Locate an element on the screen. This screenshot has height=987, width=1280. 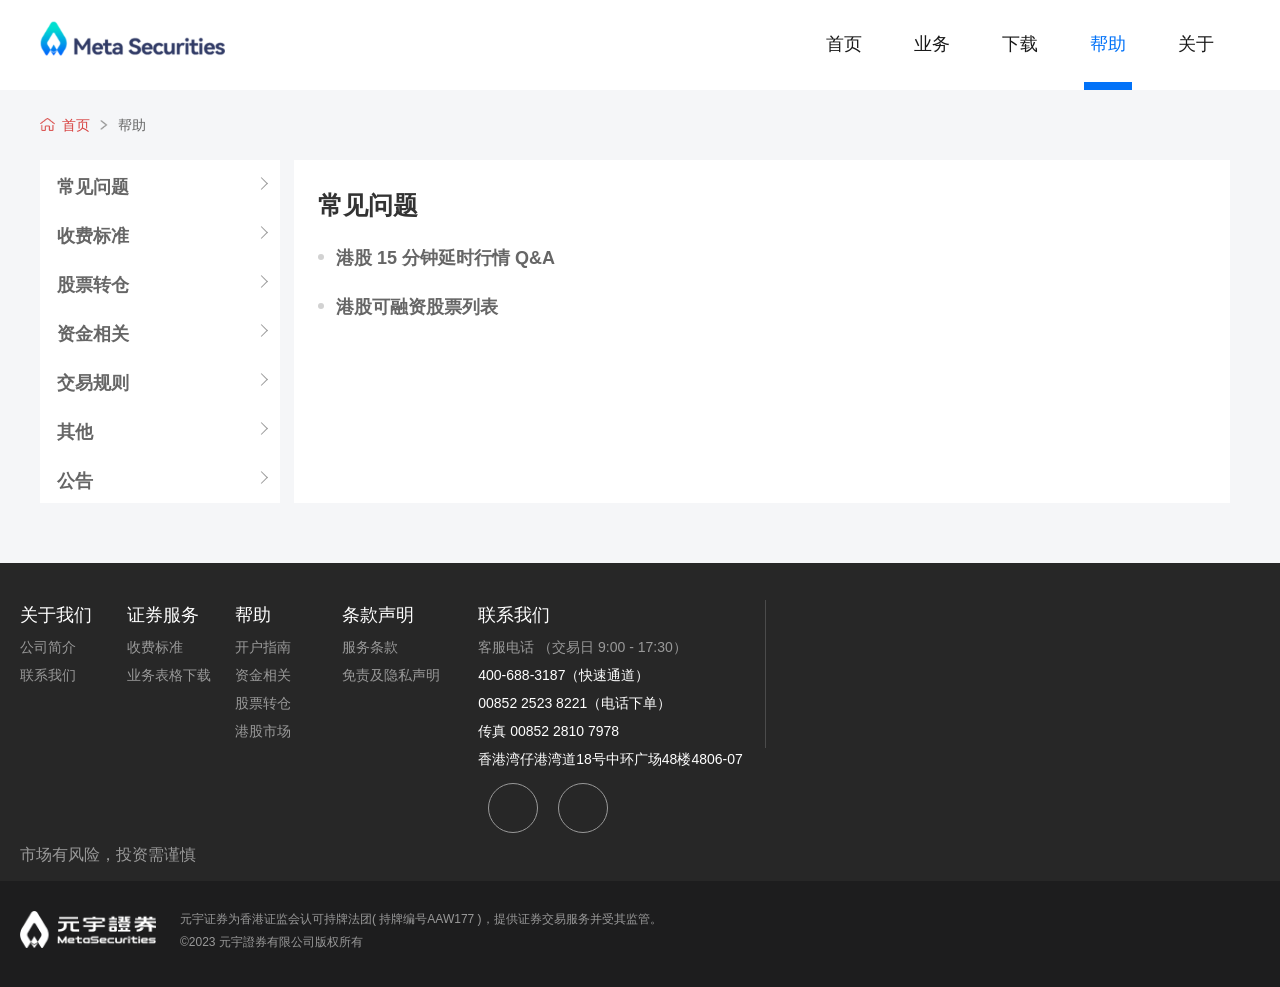
业务表格下载 is located at coordinates (169, 675).